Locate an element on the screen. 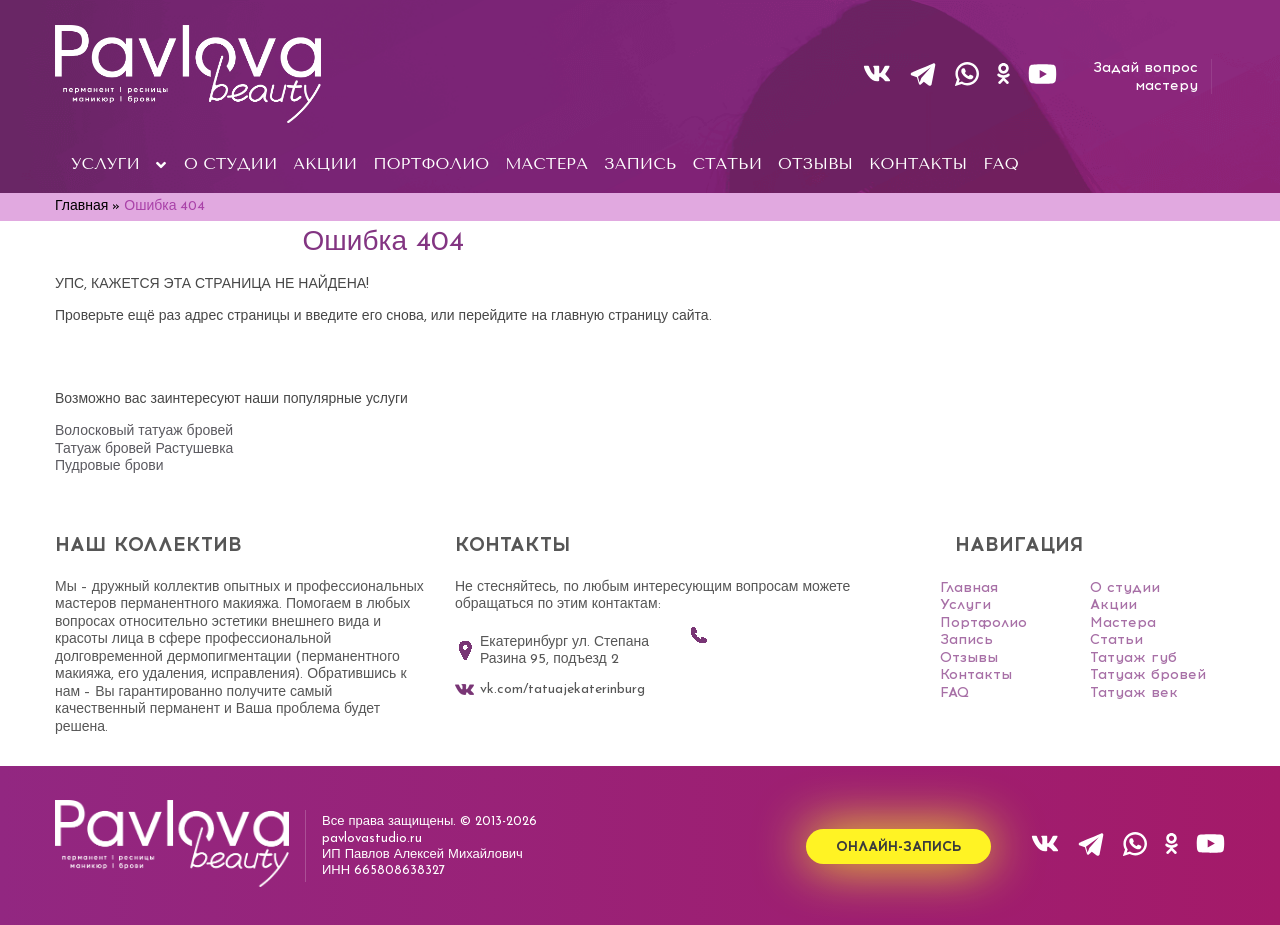  Пудровые брови is located at coordinates (109, 466).